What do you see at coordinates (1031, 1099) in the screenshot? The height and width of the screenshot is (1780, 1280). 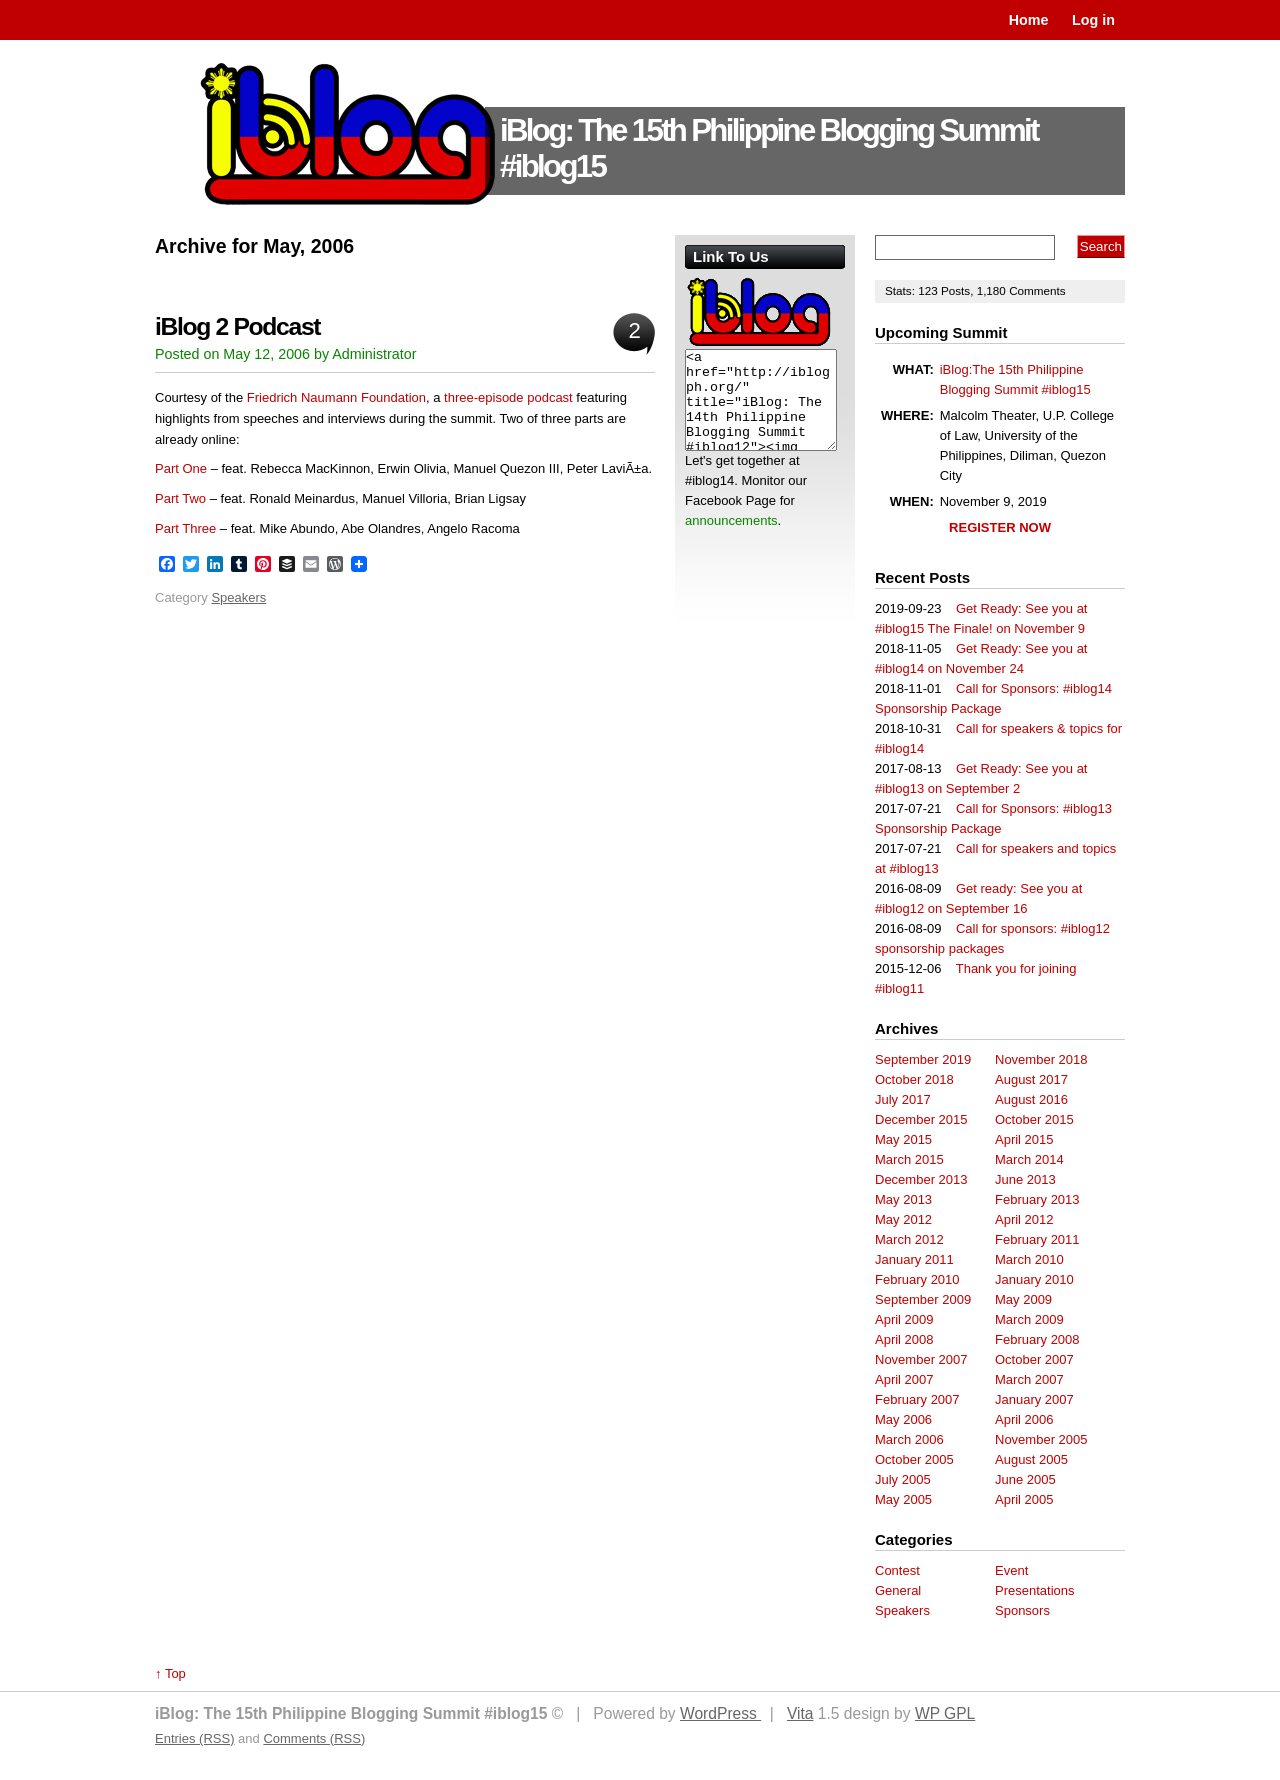 I see `August 2016` at bounding box center [1031, 1099].